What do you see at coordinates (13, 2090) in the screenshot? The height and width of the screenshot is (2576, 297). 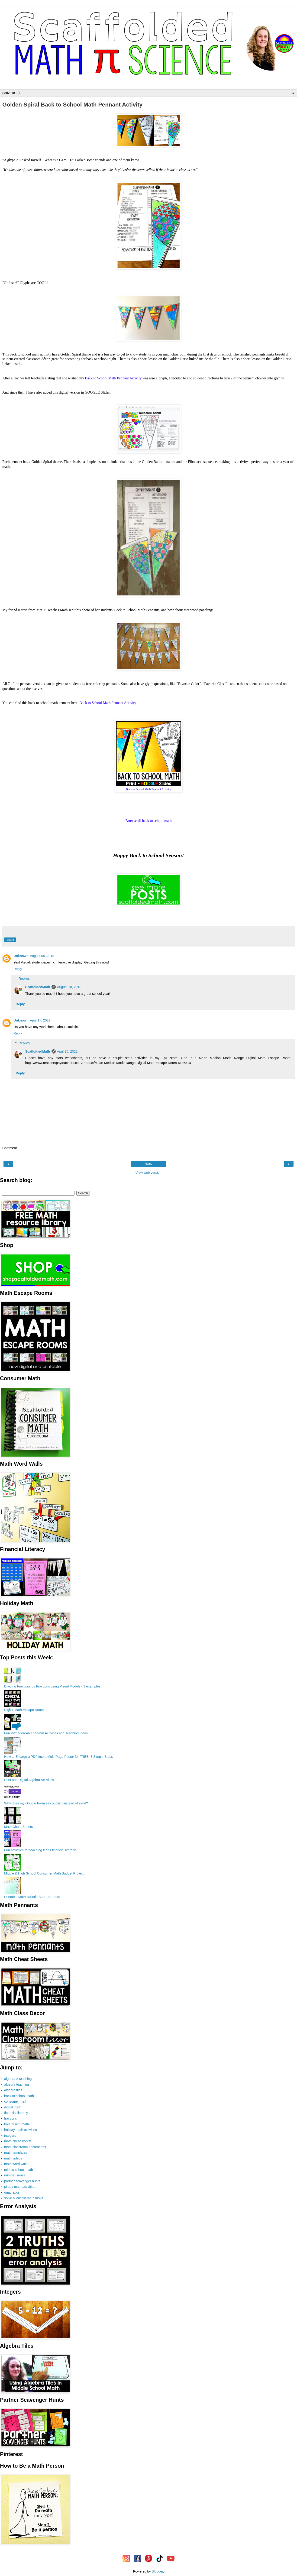 I see `algebra tiles` at bounding box center [13, 2090].